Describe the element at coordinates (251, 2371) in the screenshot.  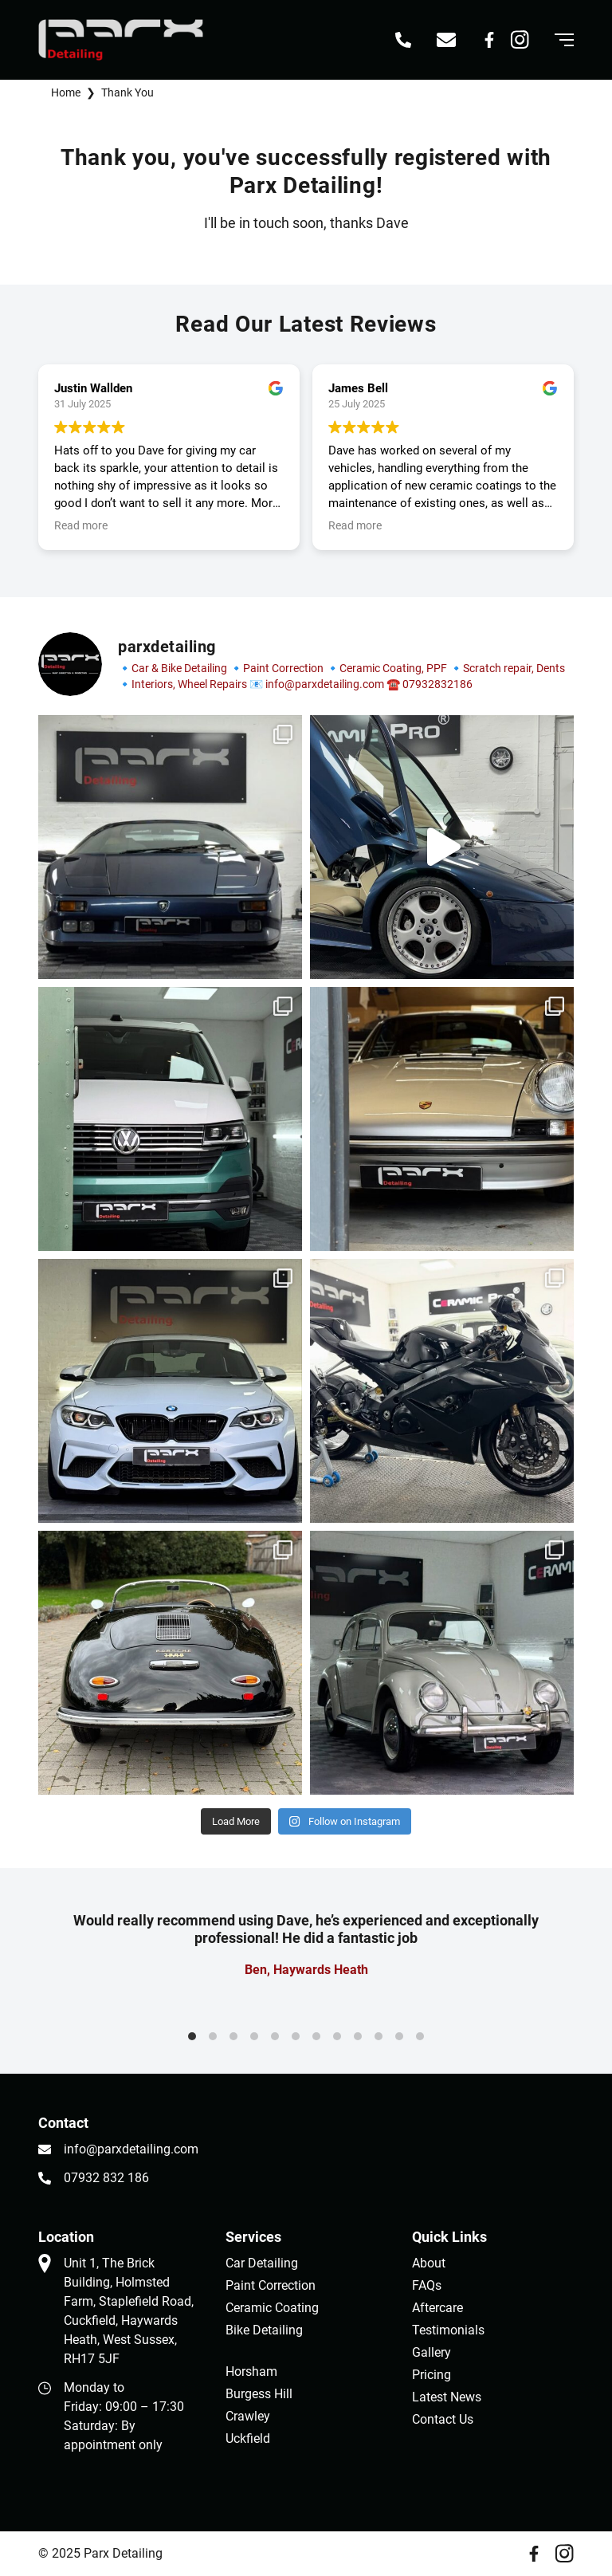
I see `Horsham` at that location.